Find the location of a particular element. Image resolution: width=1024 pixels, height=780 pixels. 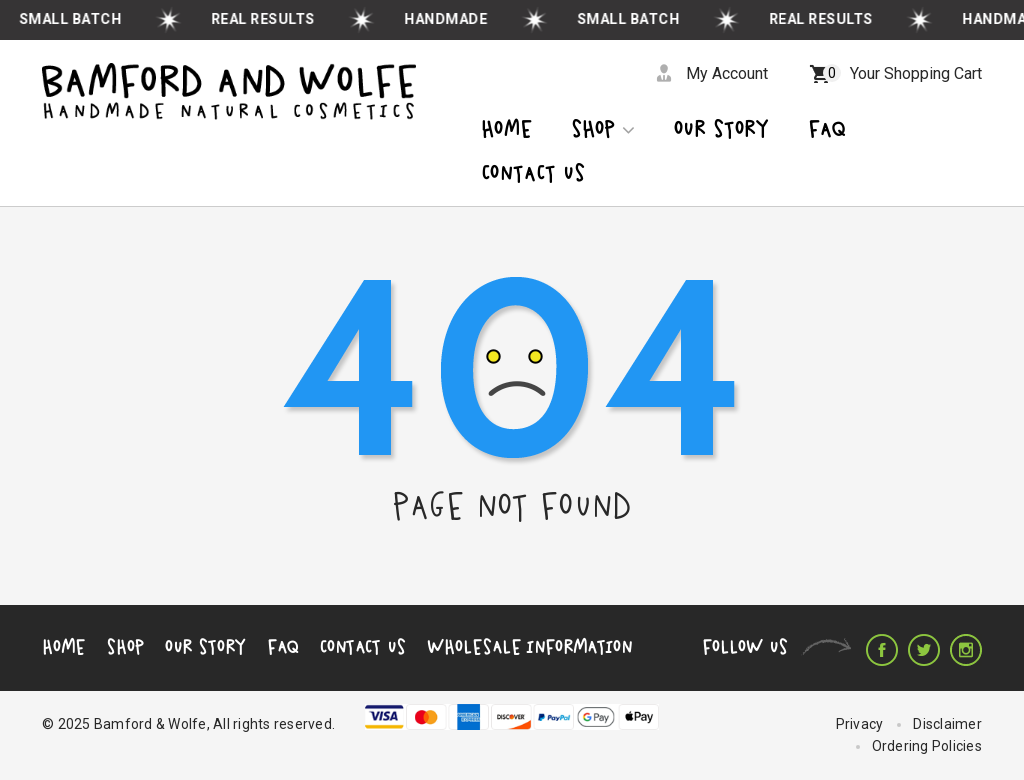

OUR STORY is located at coordinates (721, 130).